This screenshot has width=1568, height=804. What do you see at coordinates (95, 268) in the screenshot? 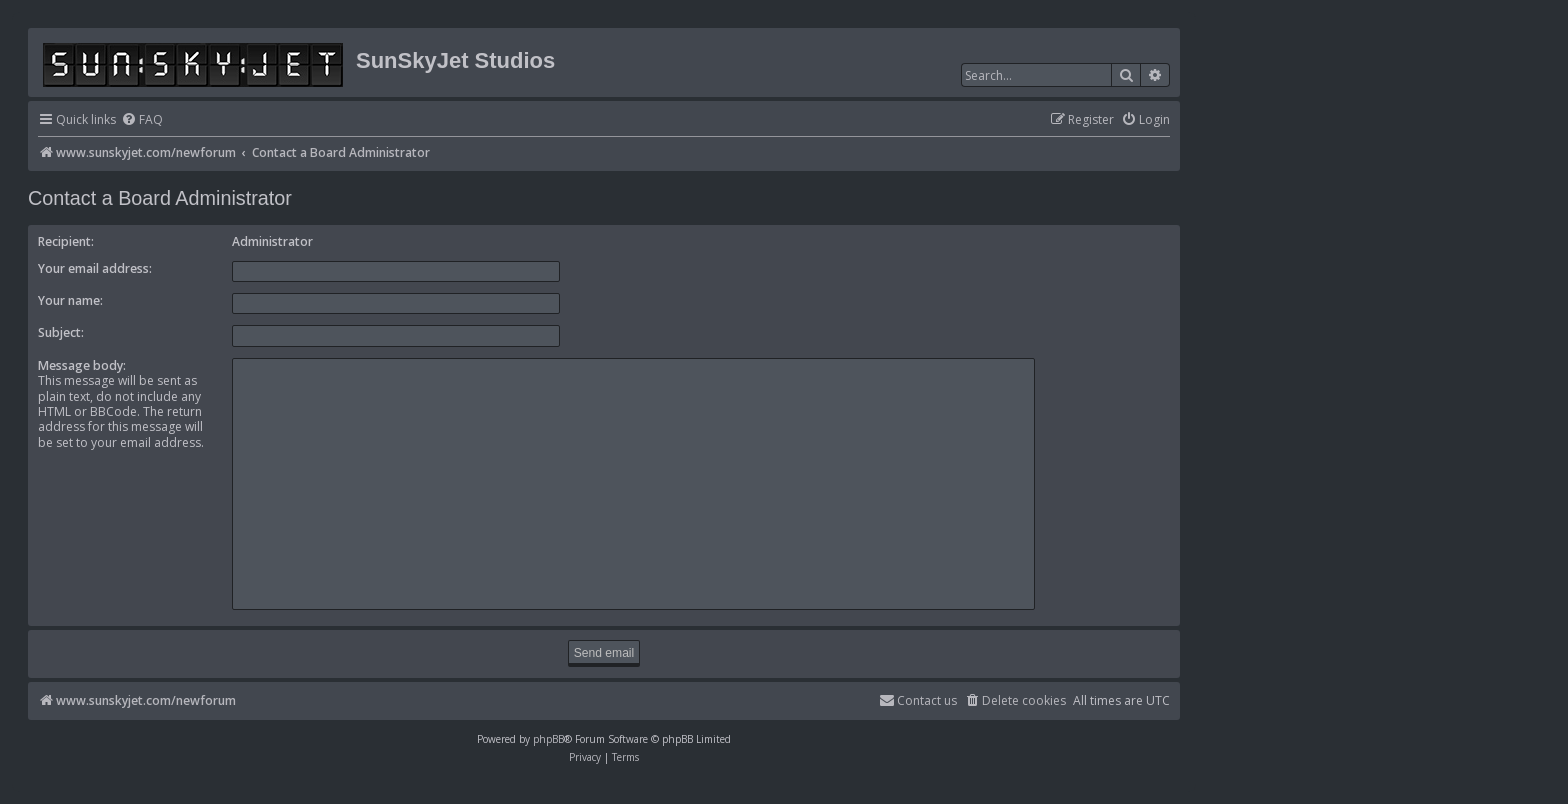
I see `Your email address:` at bounding box center [95, 268].